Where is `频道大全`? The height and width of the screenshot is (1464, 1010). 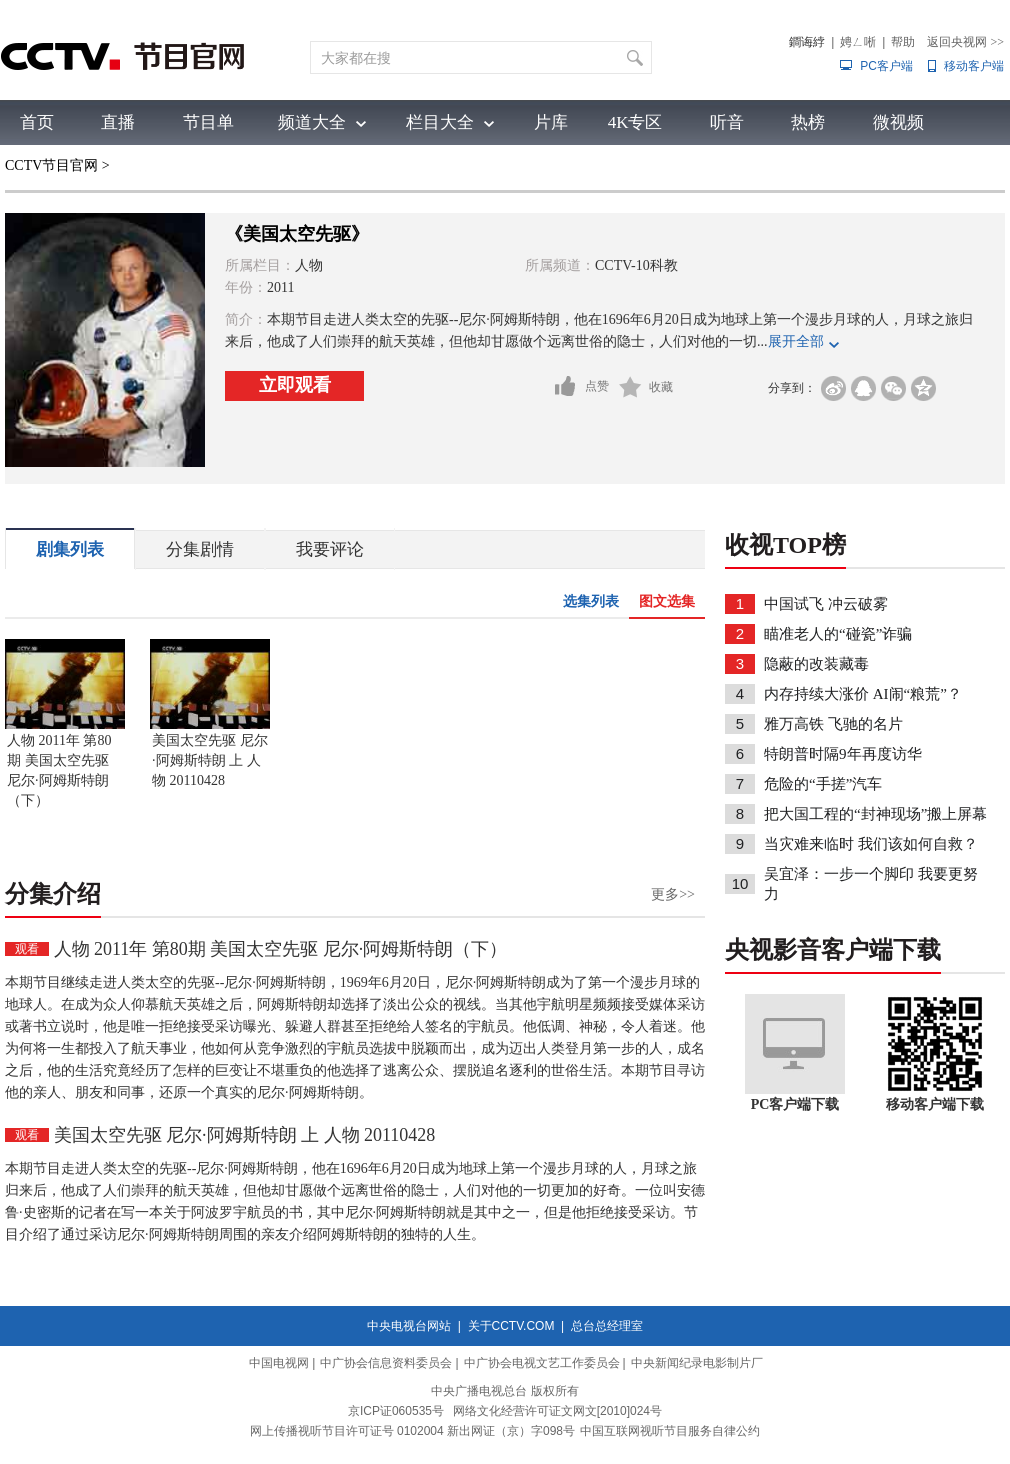
频道大全 is located at coordinates (312, 122).